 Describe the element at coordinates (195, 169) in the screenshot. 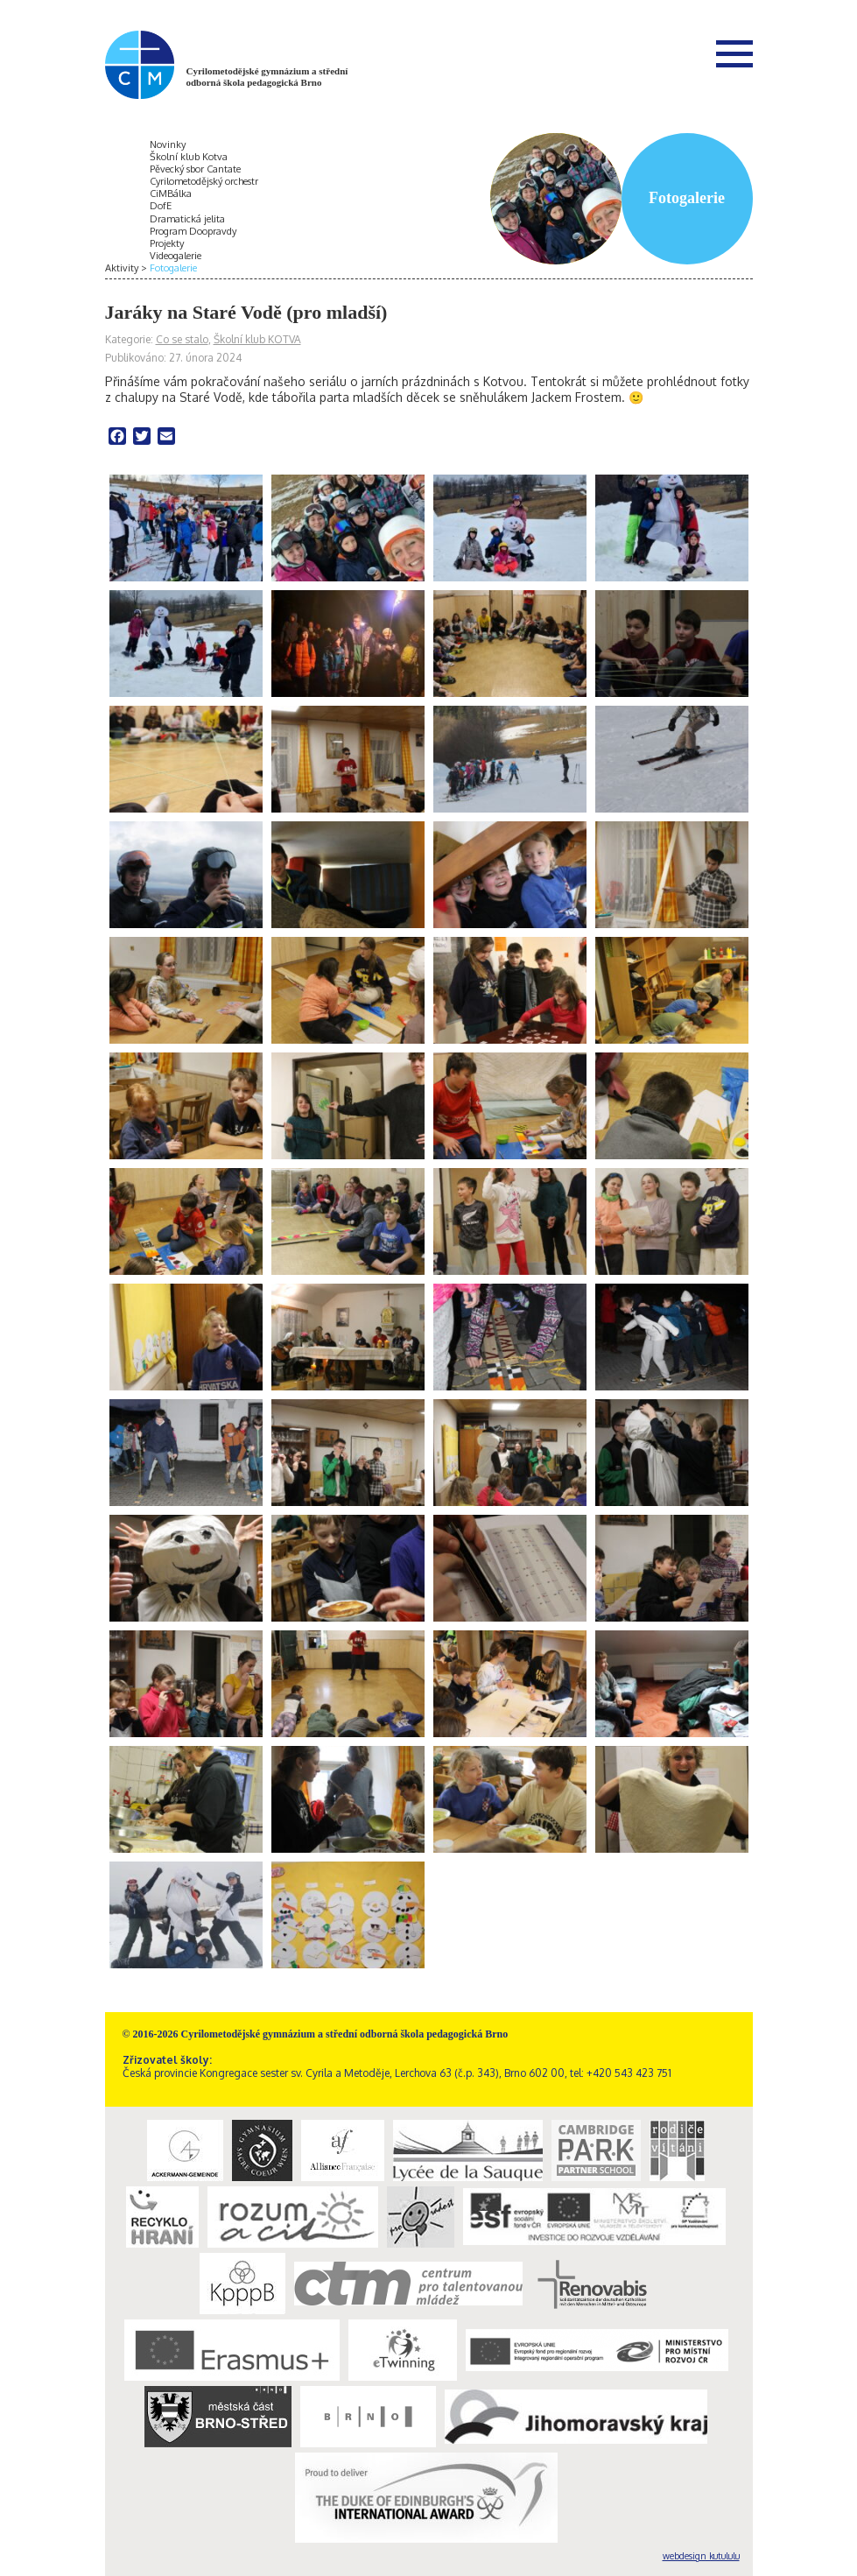

I see `Pěvecký sbor Cantate` at that location.